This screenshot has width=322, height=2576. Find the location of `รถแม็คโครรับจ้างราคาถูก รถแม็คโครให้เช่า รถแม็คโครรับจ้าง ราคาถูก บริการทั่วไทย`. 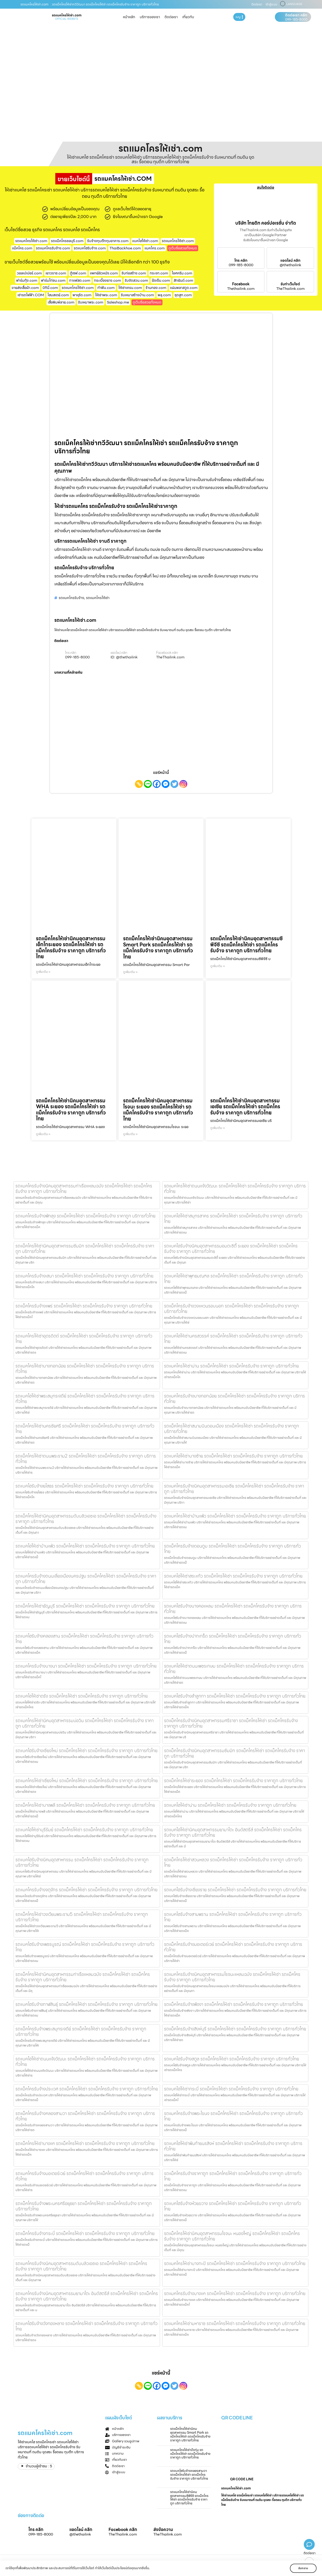

รถแม็คโครรับจ้างราคาถูก รถแม็คโครให้เช่า รถแม็คโครรับจ้าง ราคาถูก บริการทั่วไทย is located at coordinates (233, 2176).